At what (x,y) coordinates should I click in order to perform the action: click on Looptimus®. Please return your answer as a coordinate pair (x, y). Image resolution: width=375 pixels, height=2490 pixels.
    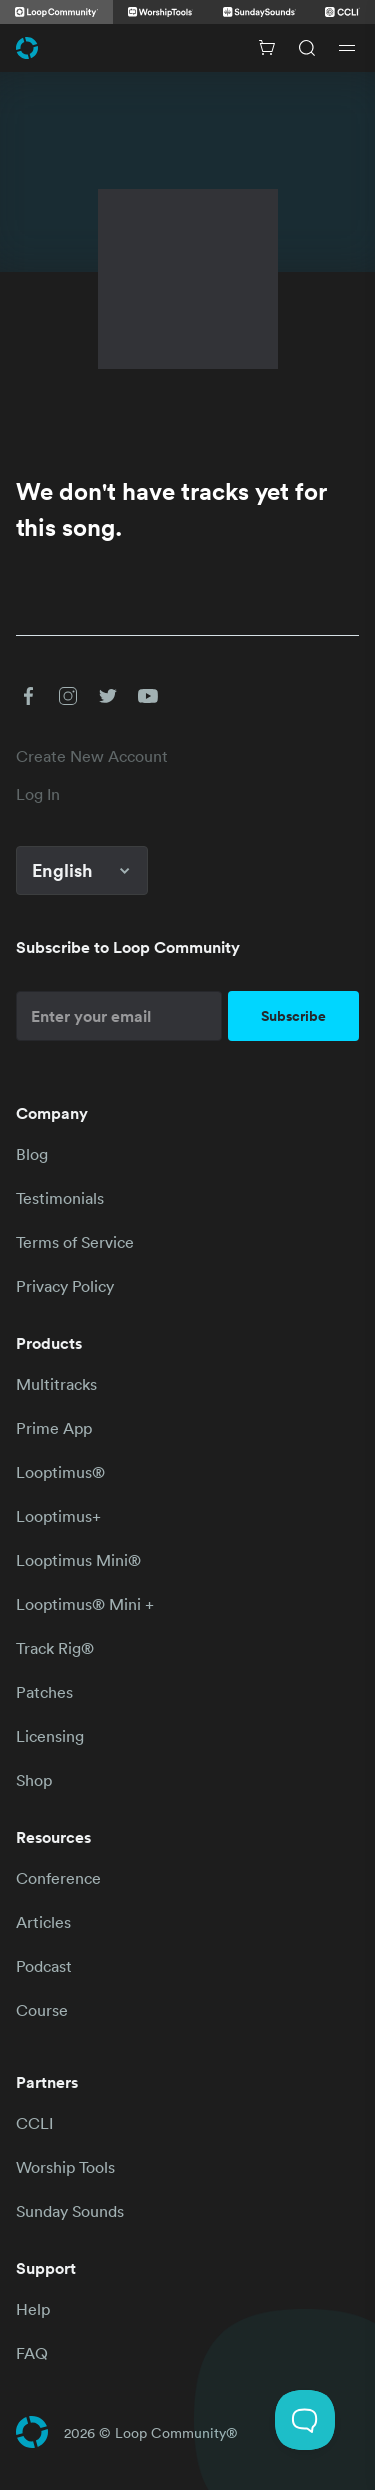
    Looking at the image, I should click on (60, 1472).